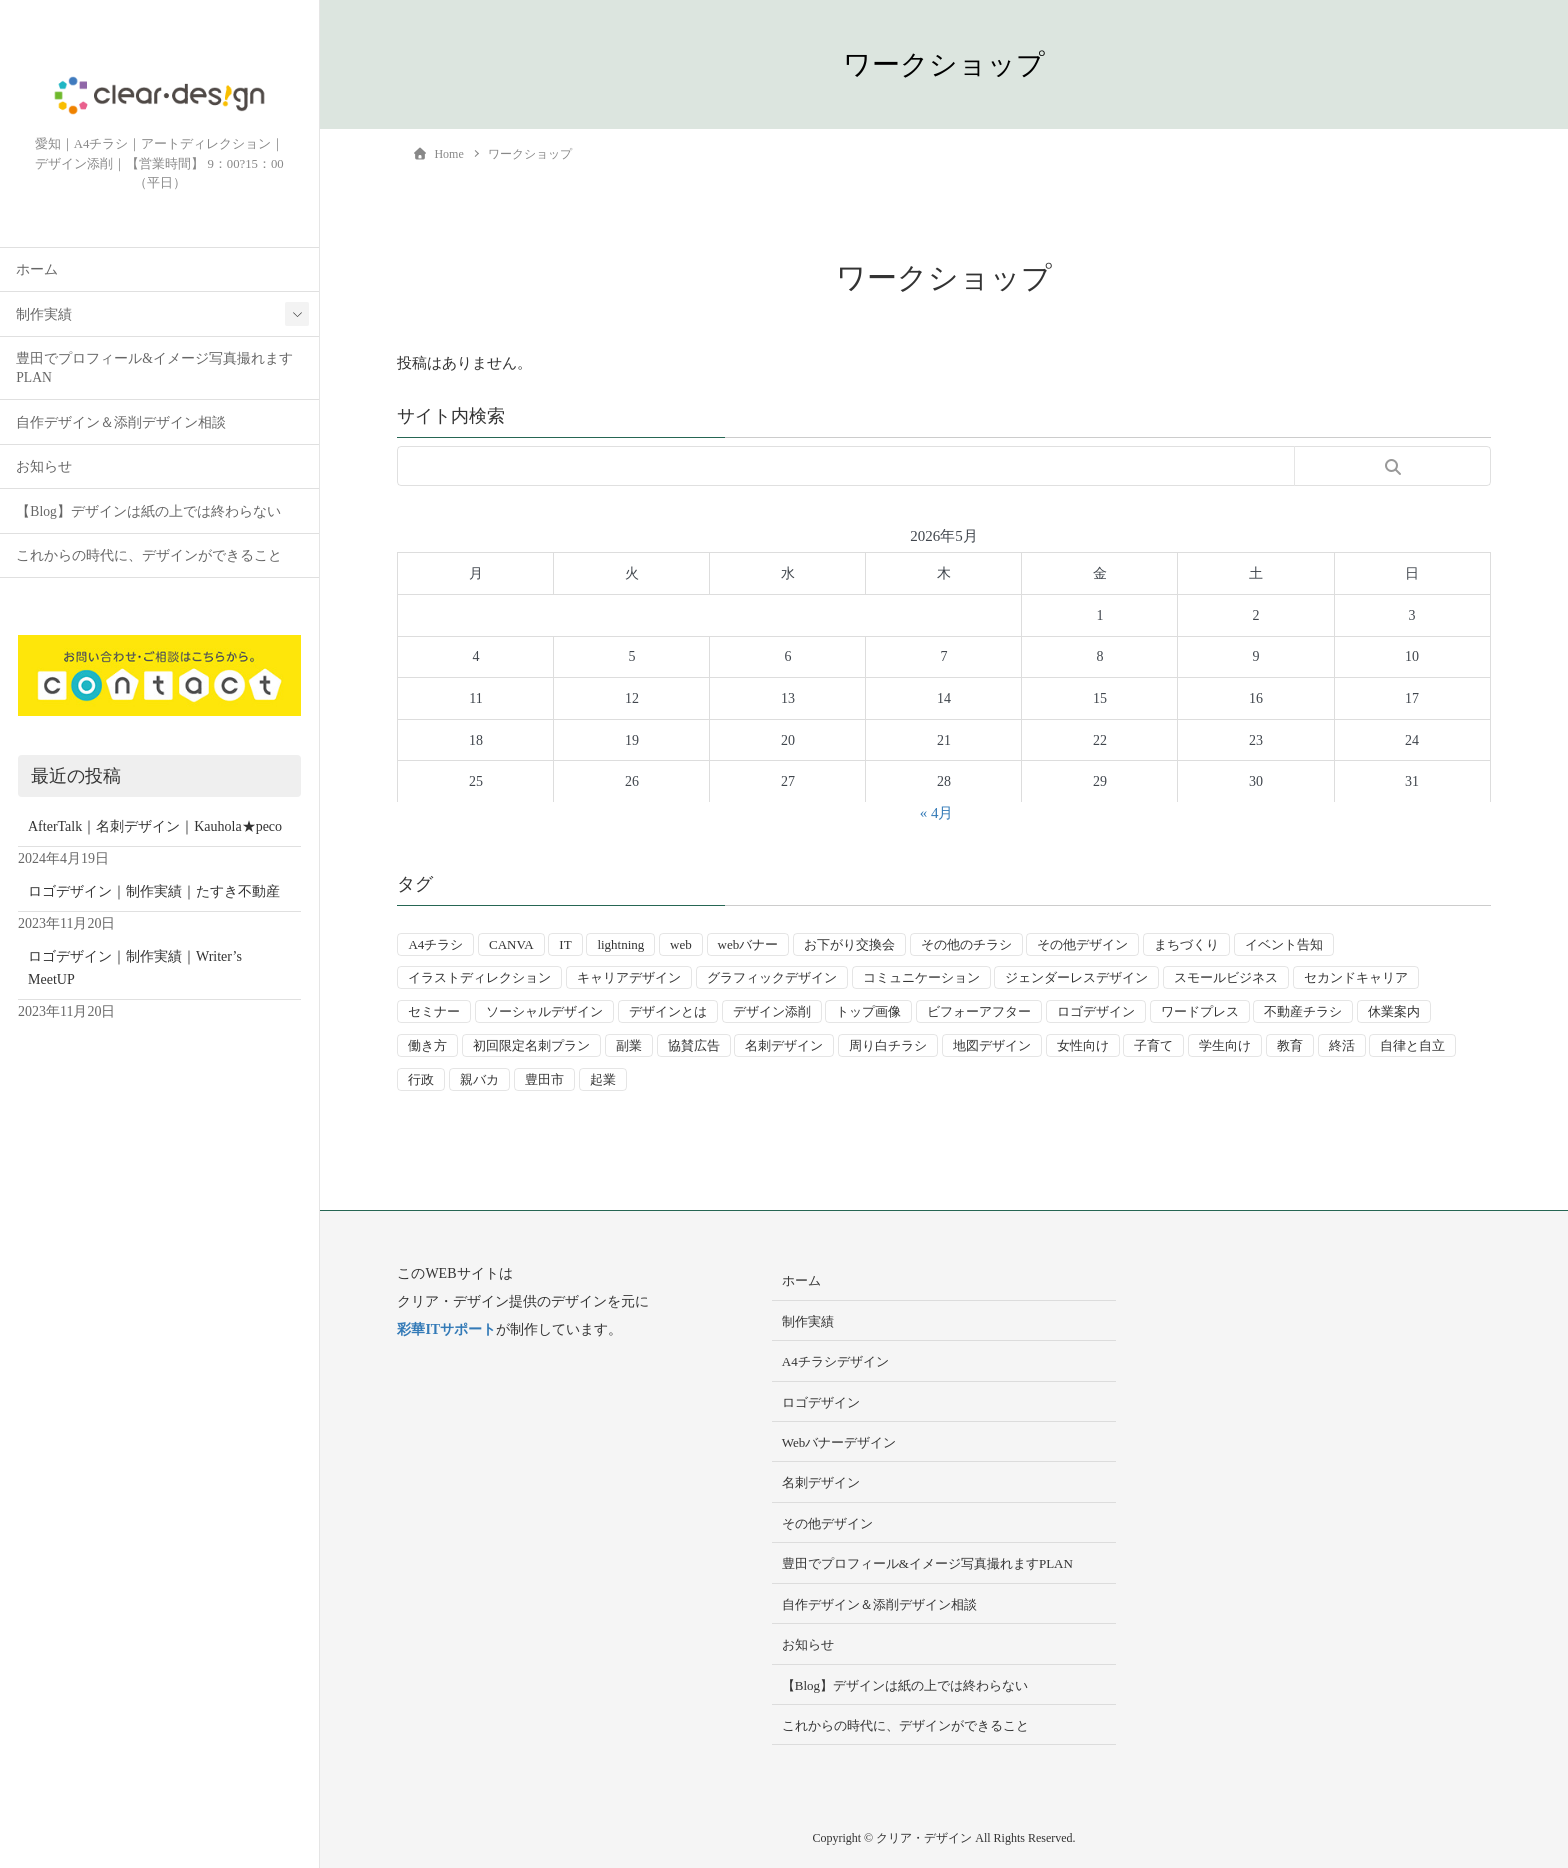 The width and height of the screenshot is (1568, 1868). I want to click on その他デザイン, so click(827, 1523).